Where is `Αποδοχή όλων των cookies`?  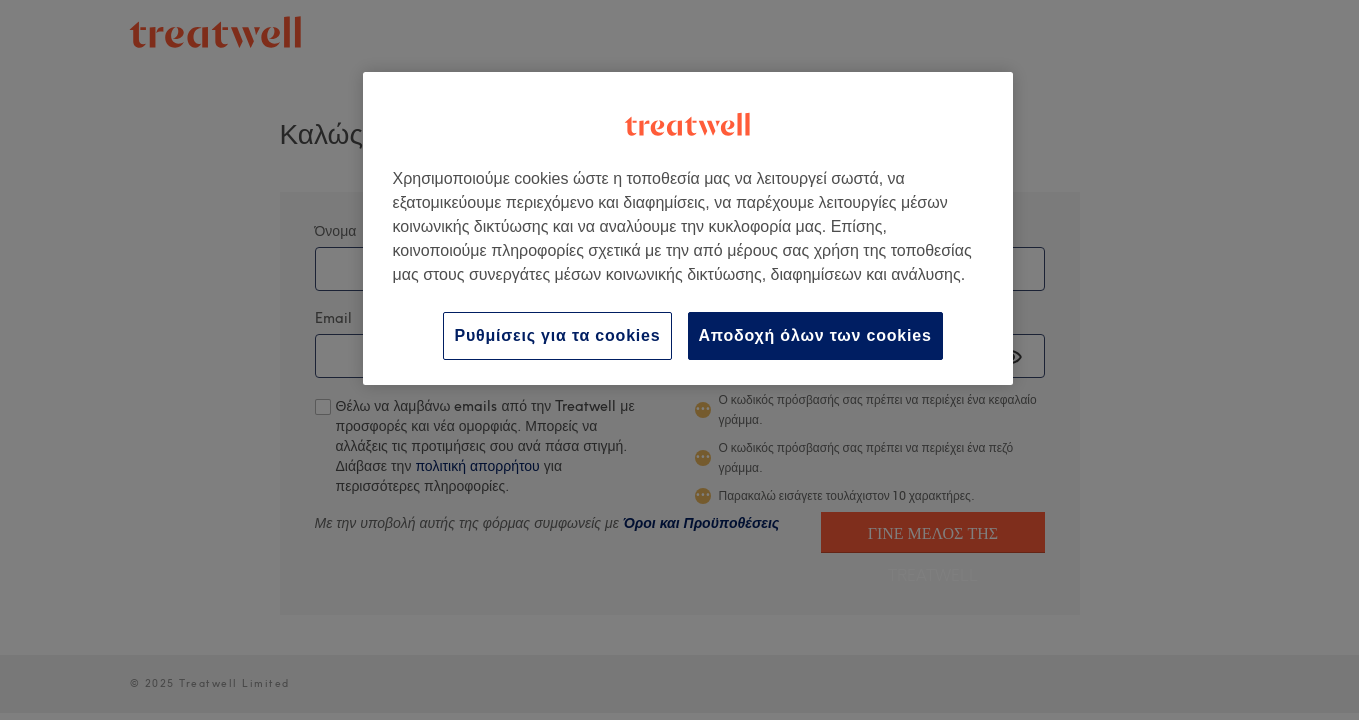
Αποδοχή όλων των cookies is located at coordinates (815, 335).